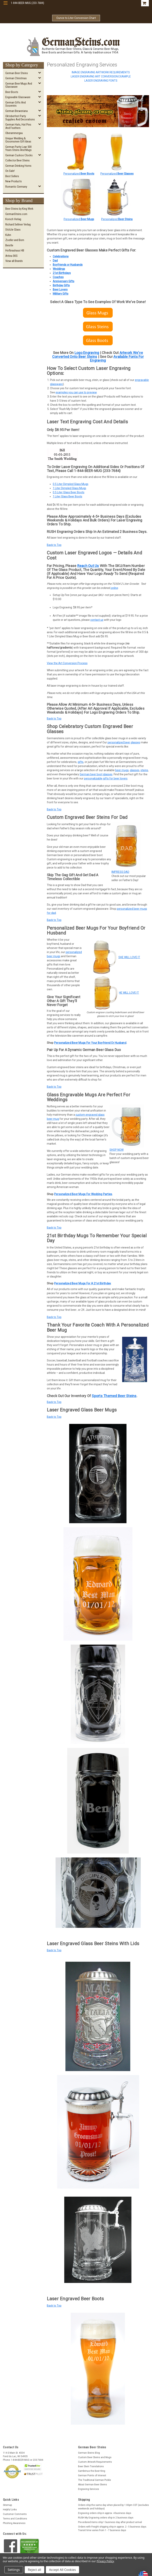  What do you see at coordinates (7, 2505) in the screenshot?
I see `Sitemap` at bounding box center [7, 2505].